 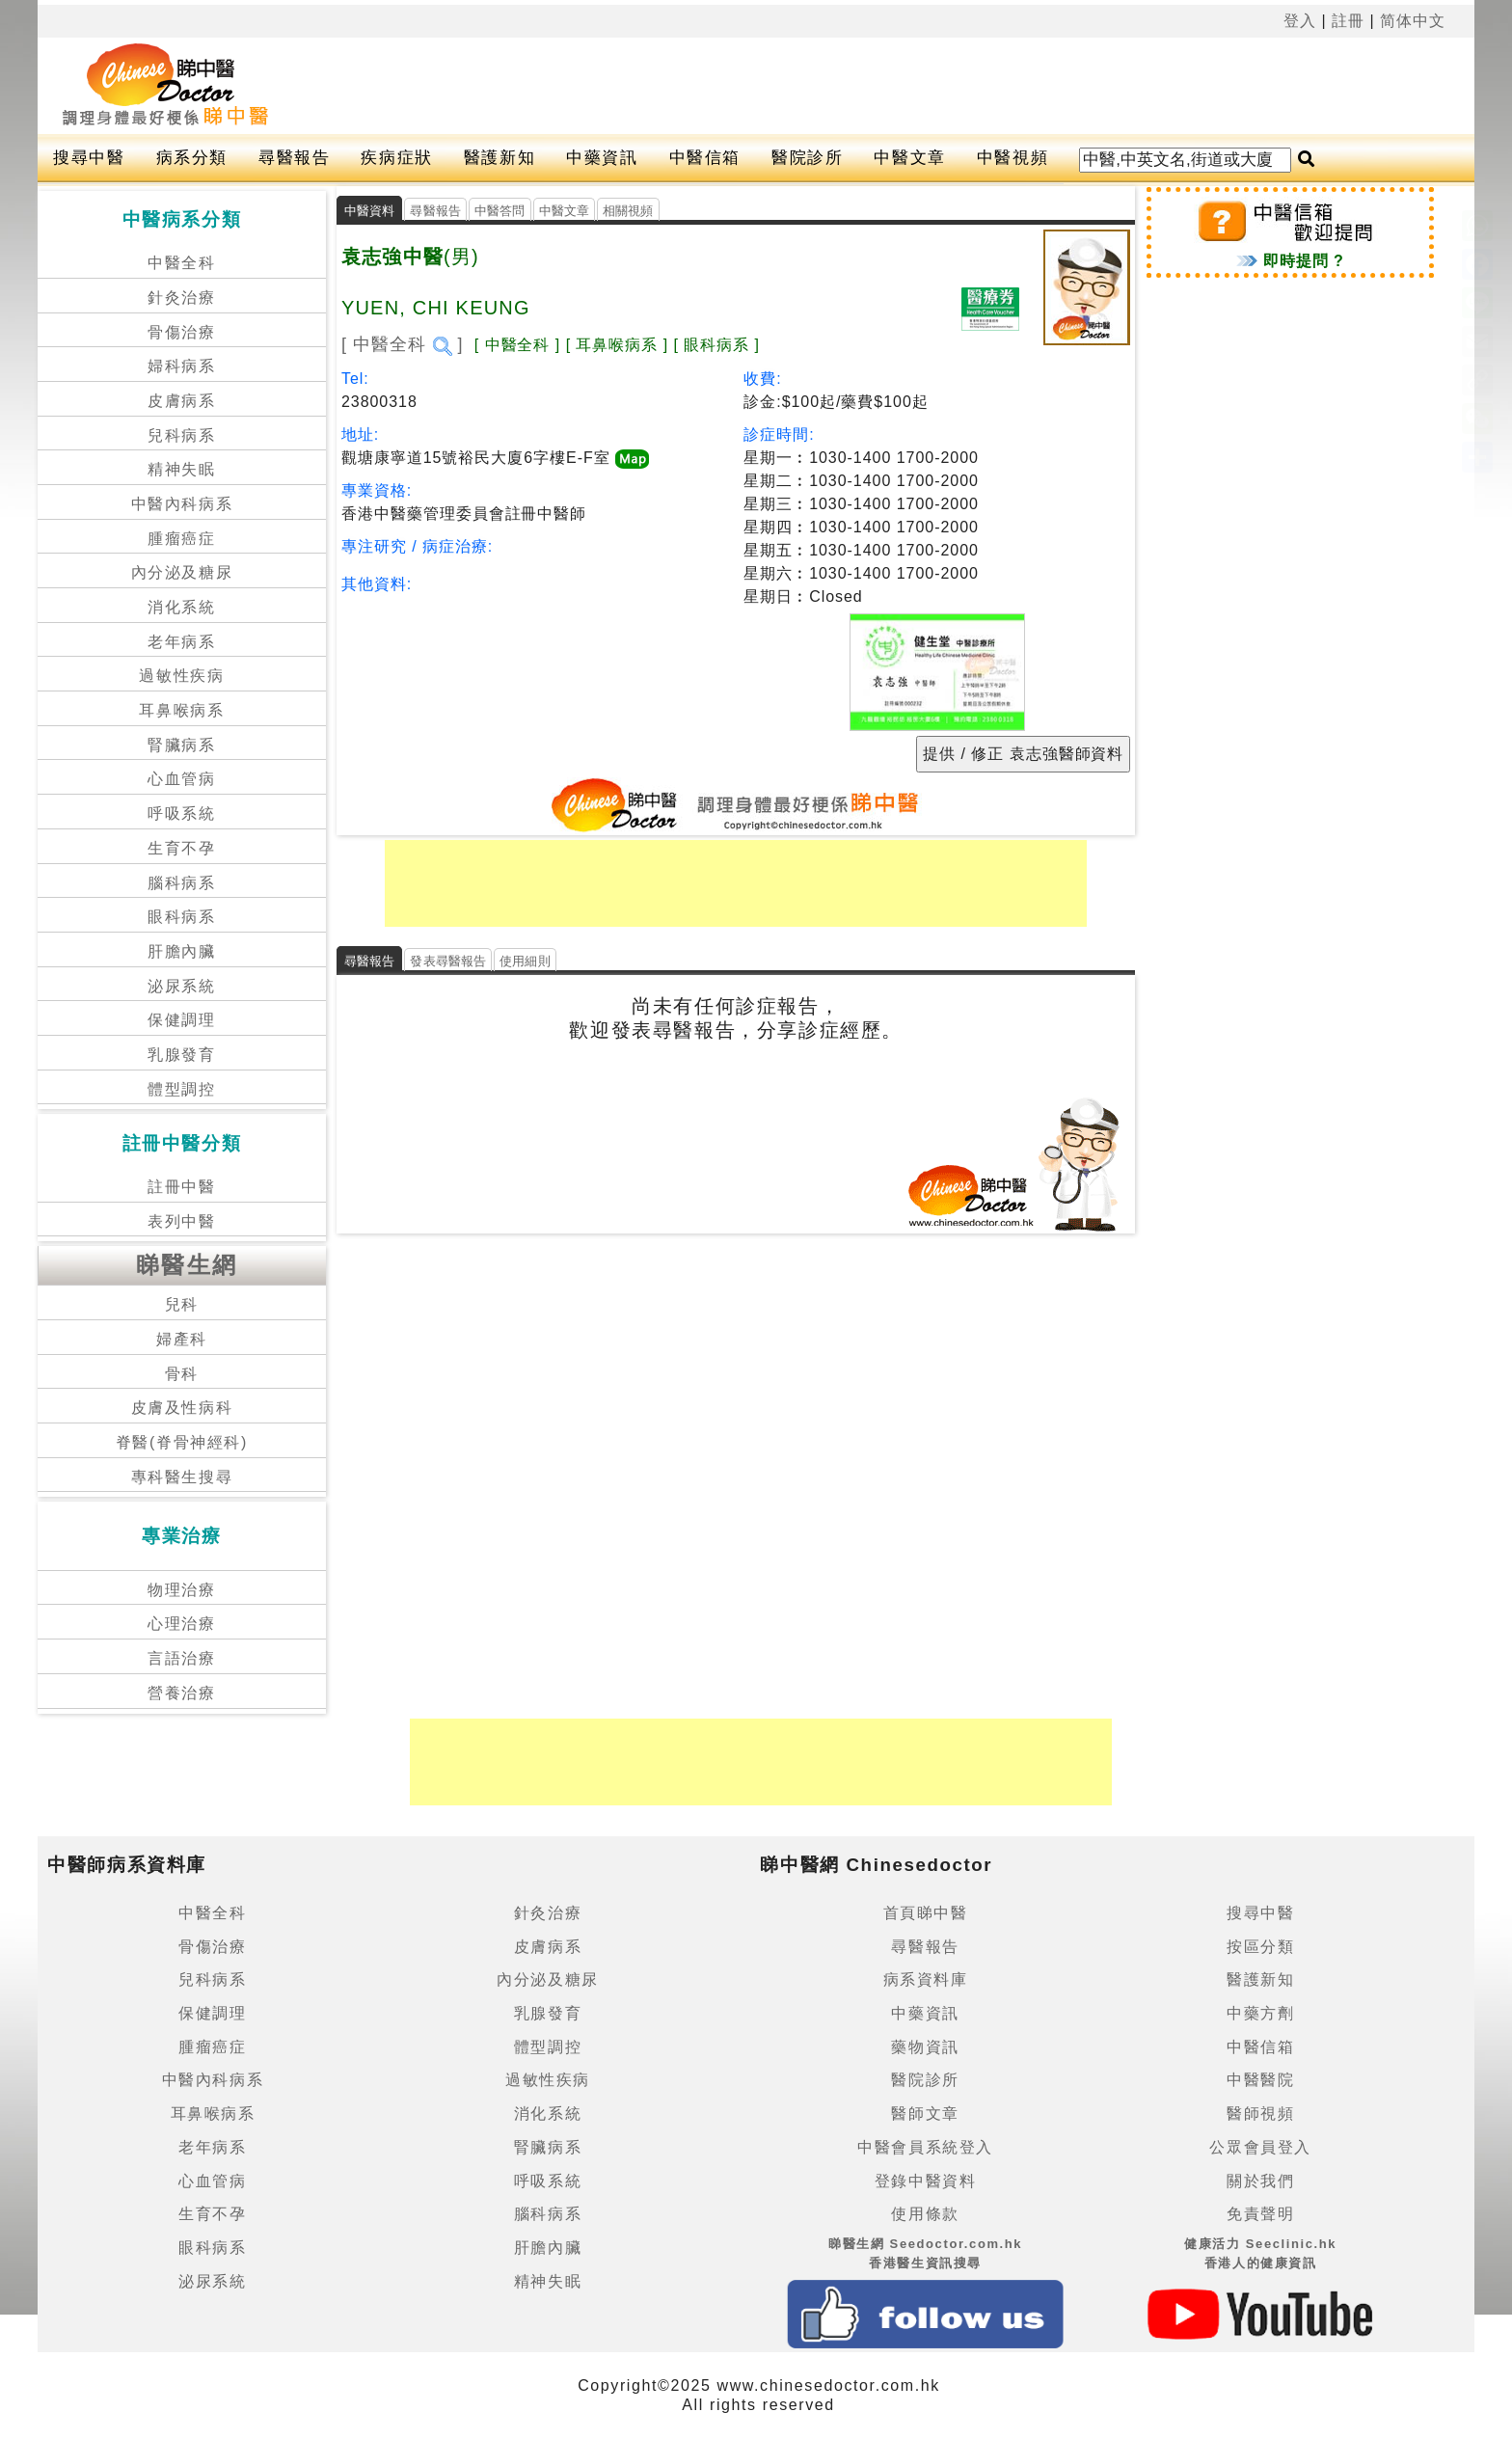 I want to click on 心血管病, so click(x=181, y=779).